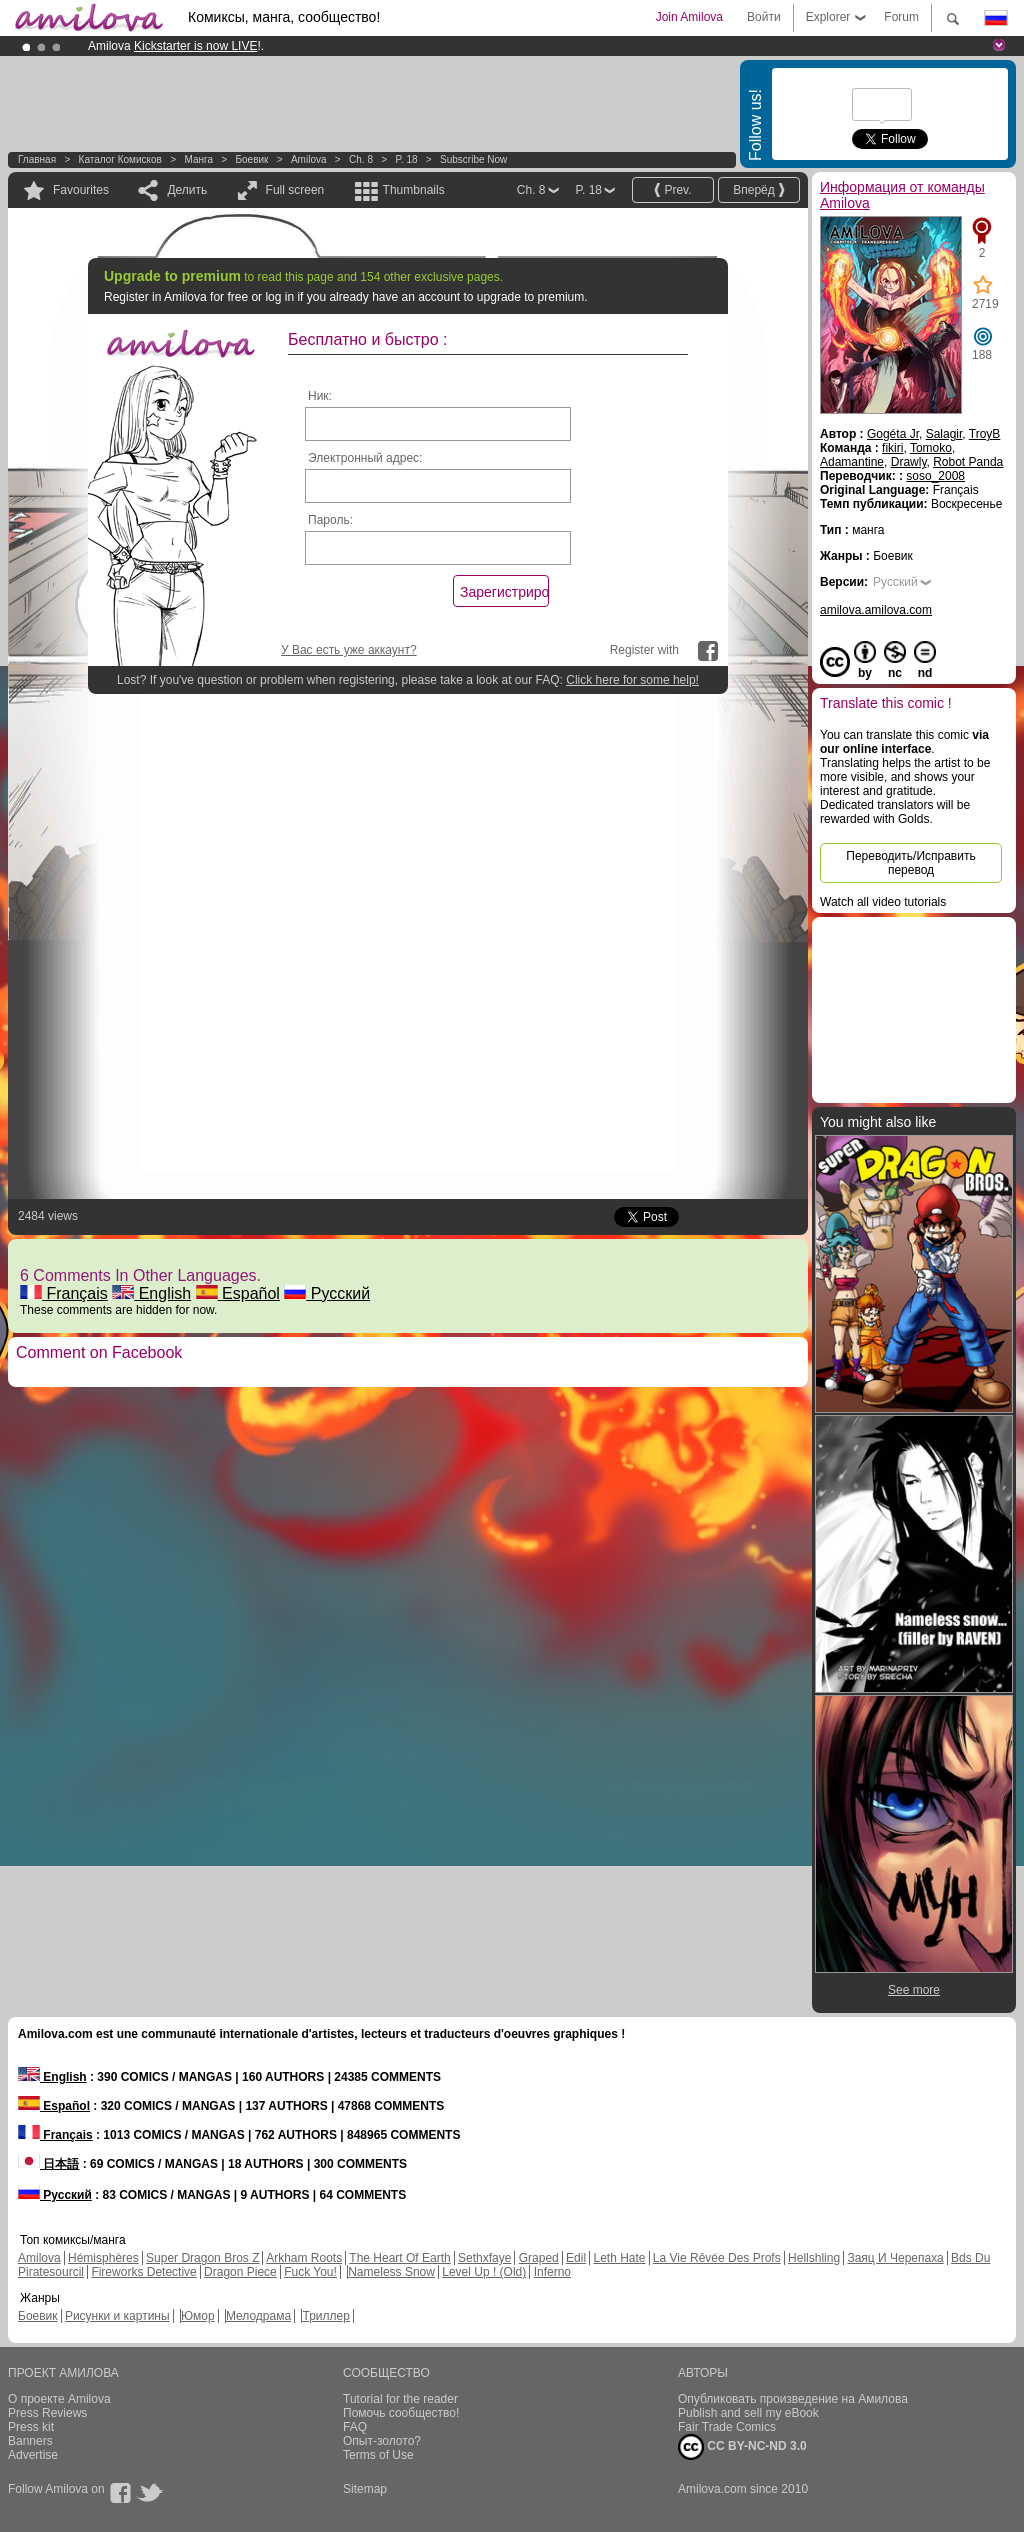 Image resolution: width=1024 pixels, height=2532 pixels. I want to click on Hellshling, so click(814, 2258).